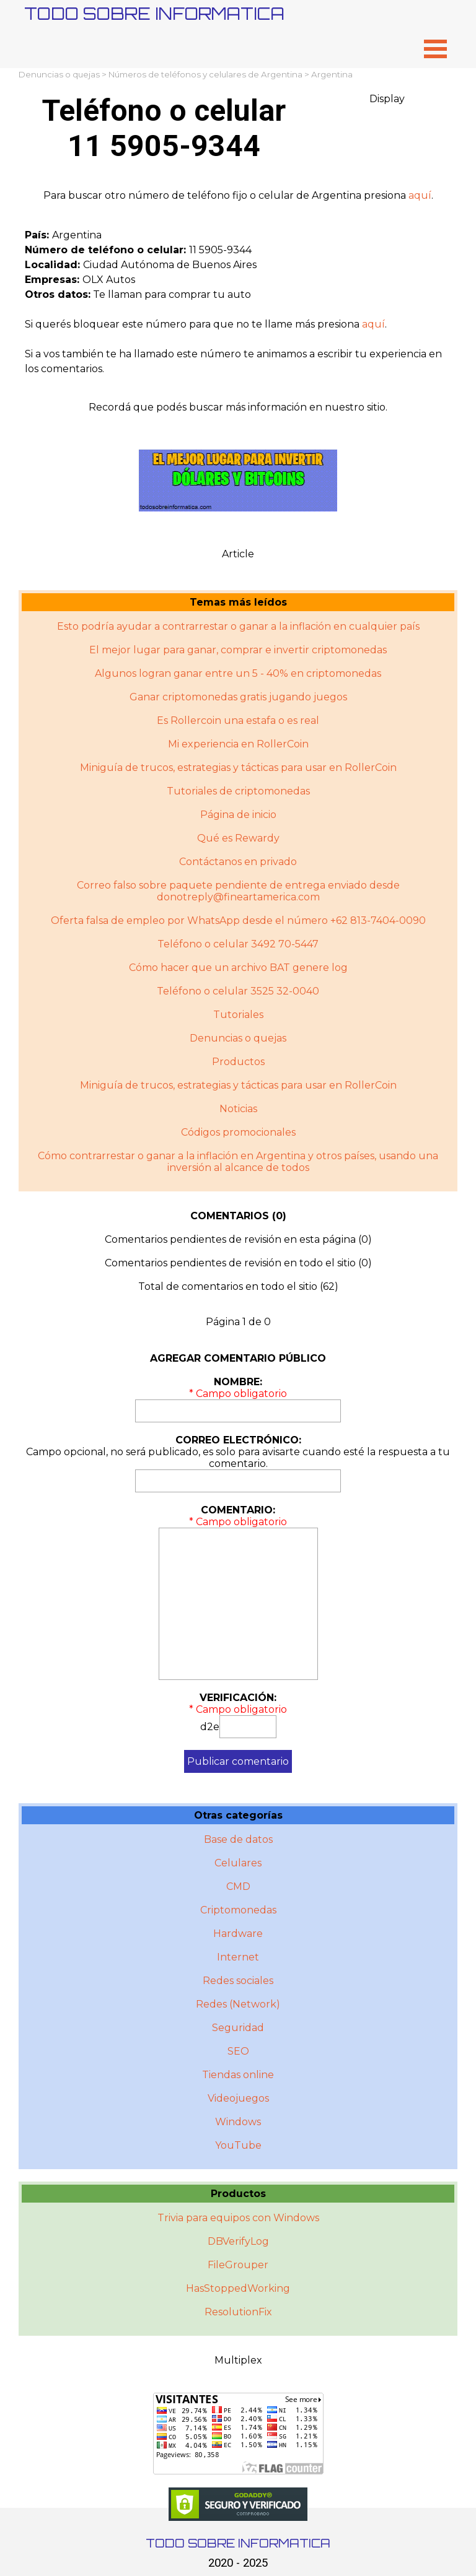 The width and height of the screenshot is (476, 2576). Describe the element at coordinates (238, 2028) in the screenshot. I see `Seguridad` at that location.